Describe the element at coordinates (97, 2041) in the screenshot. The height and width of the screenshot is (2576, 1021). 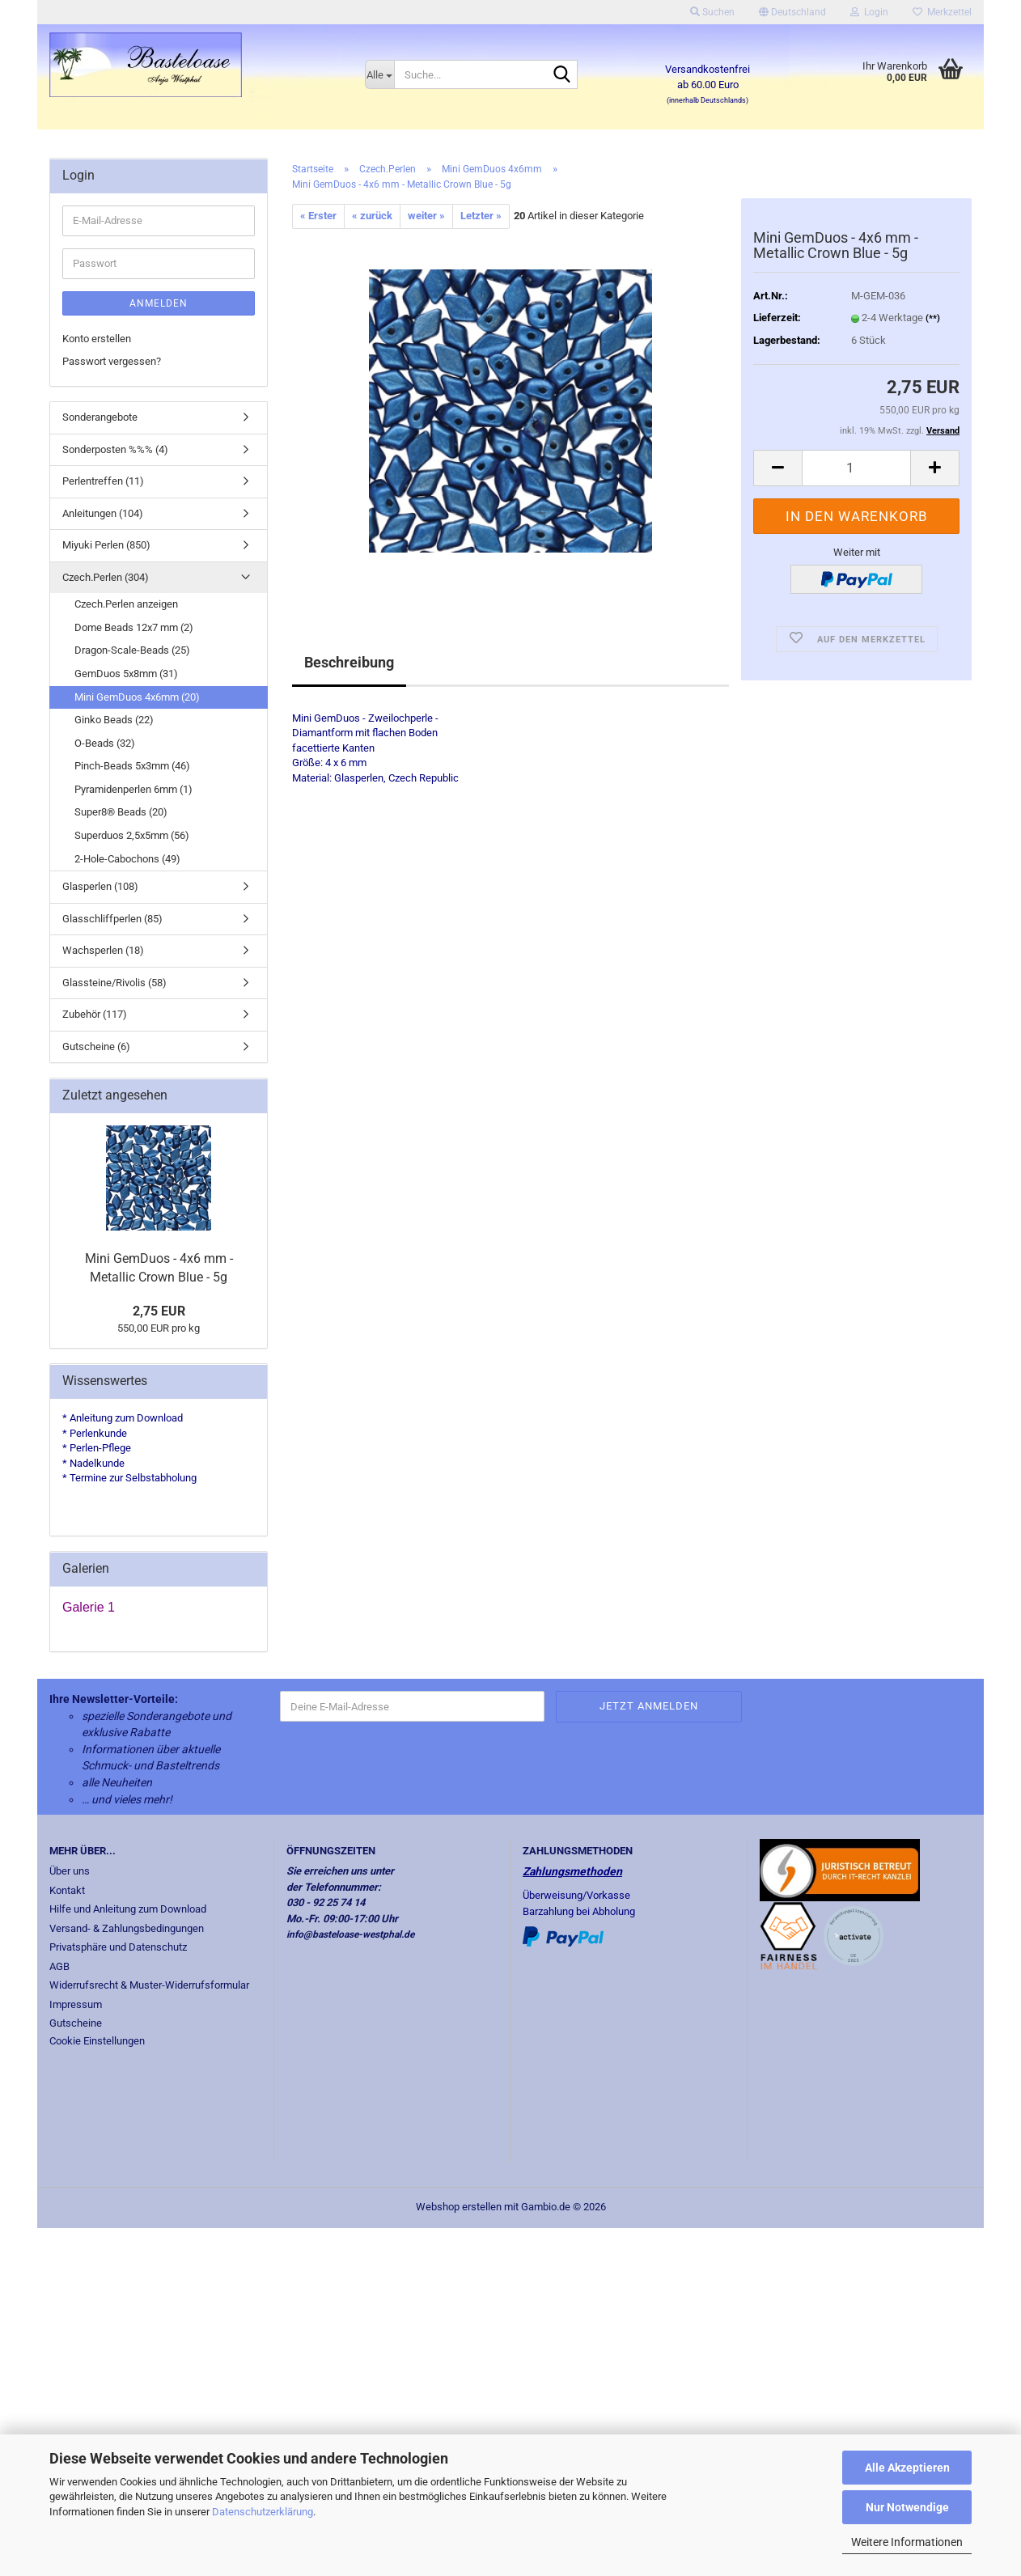
I see `Cookie Einstellungen` at that location.